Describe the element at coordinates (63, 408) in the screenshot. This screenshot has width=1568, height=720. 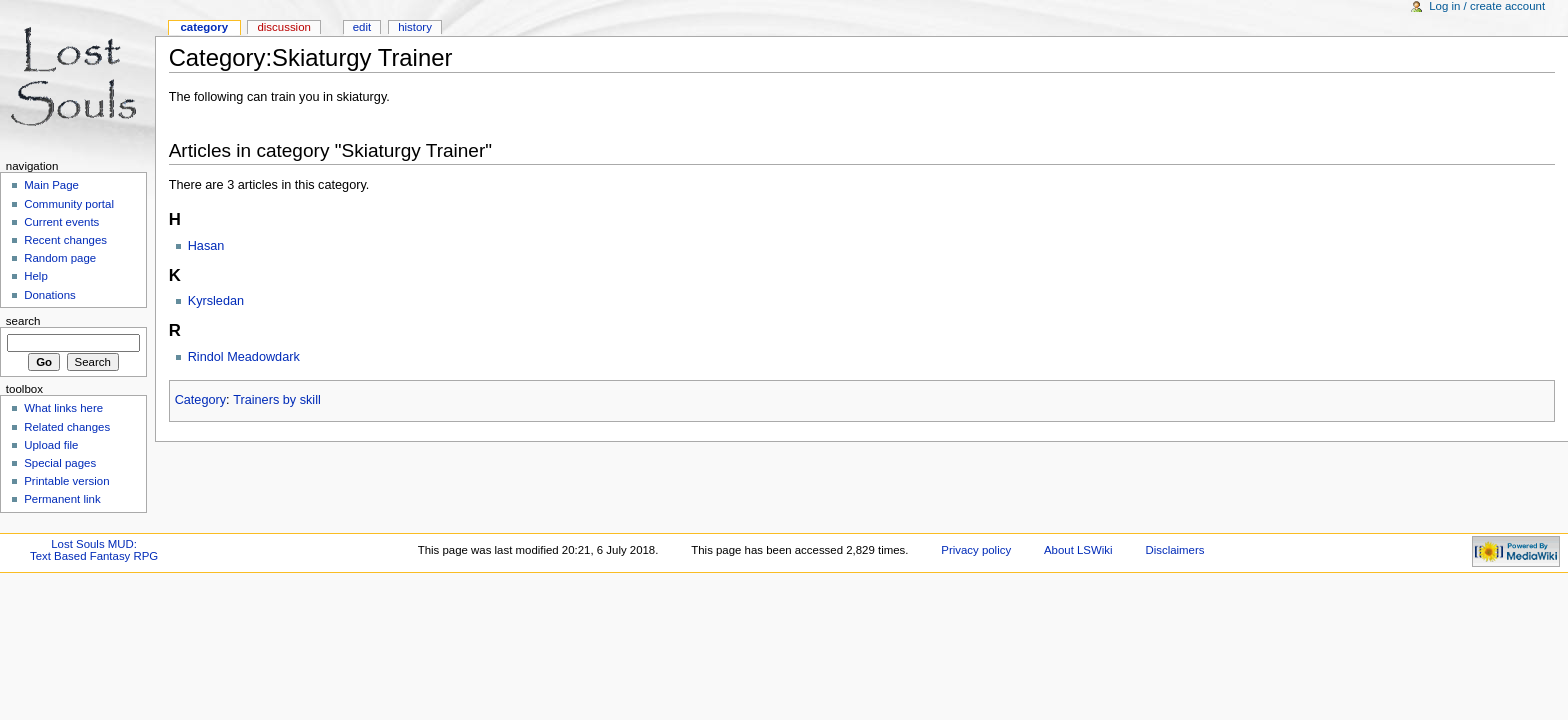
I see `What links here` at that location.